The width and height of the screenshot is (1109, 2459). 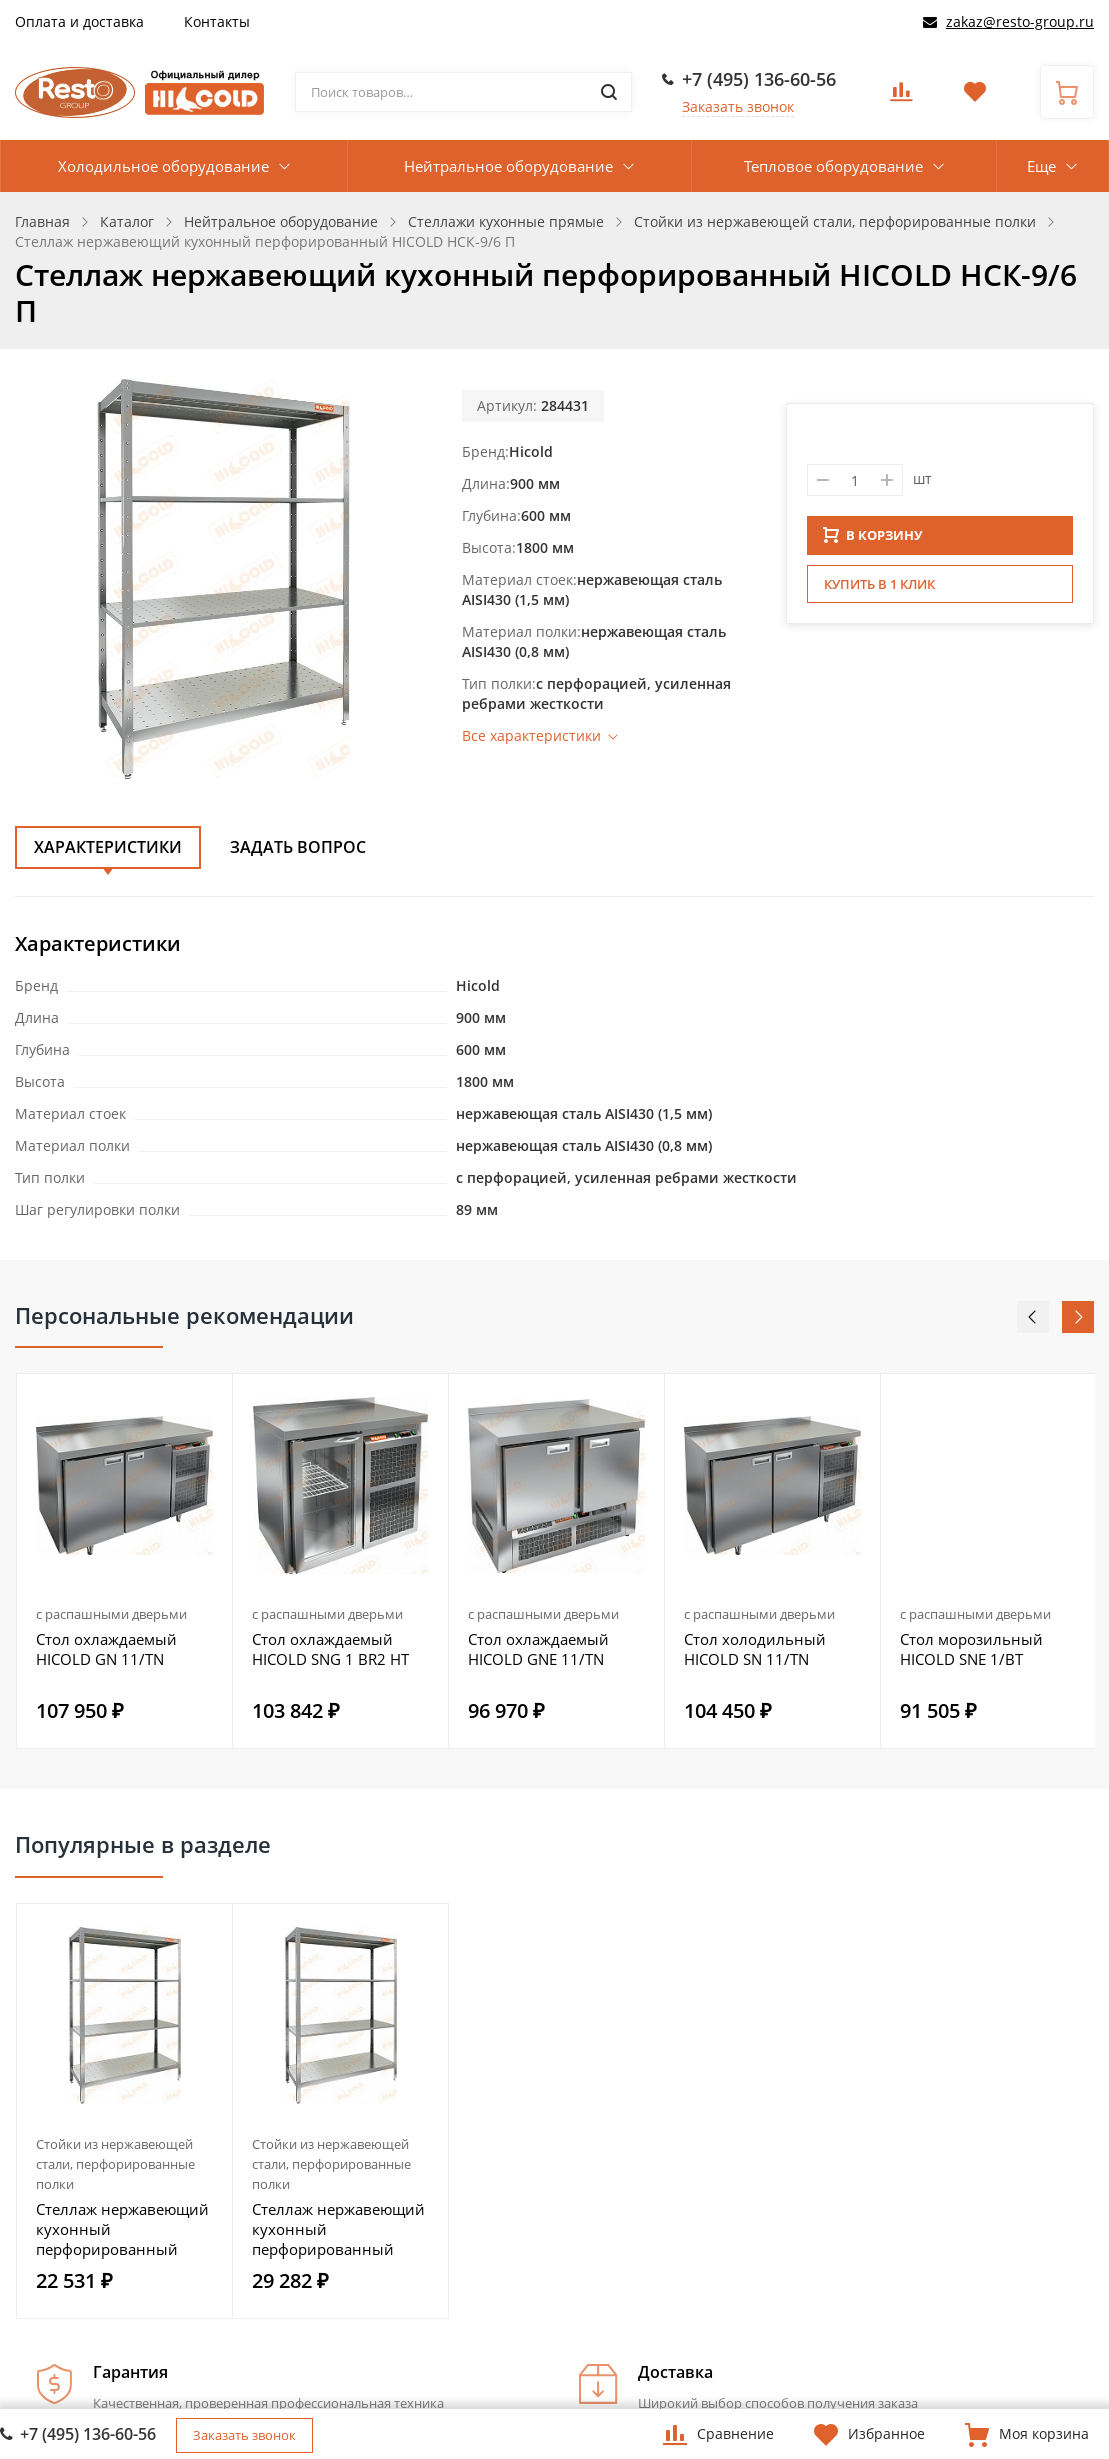 What do you see at coordinates (738, 106) in the screenshot?
I see `Заказать звонок` at bounding box center [738, 106].